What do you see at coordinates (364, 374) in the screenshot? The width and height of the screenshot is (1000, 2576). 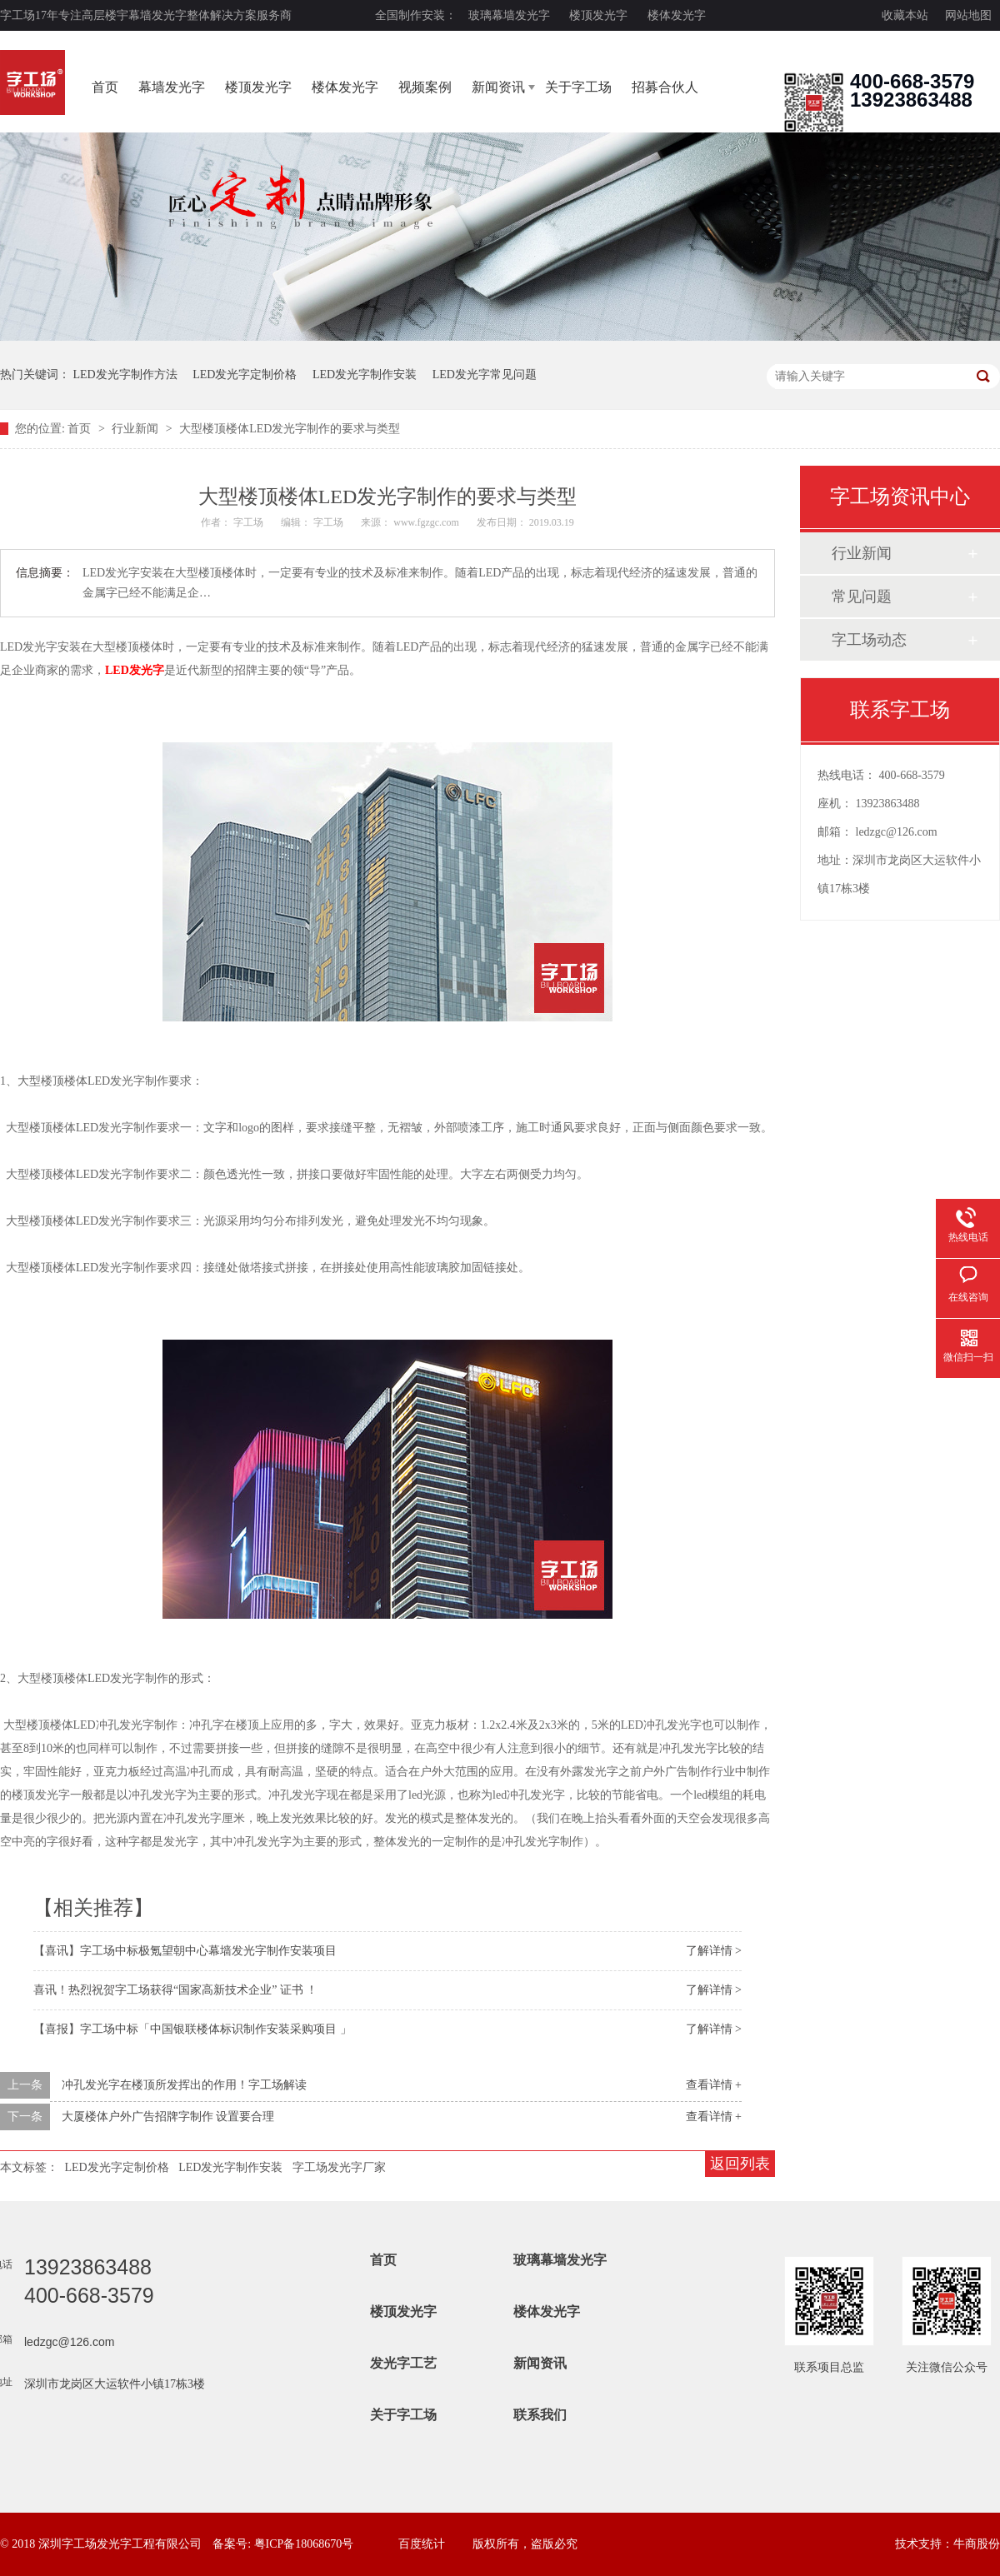 I see `LED发光字制作安装` at bounding box center [364, 374].